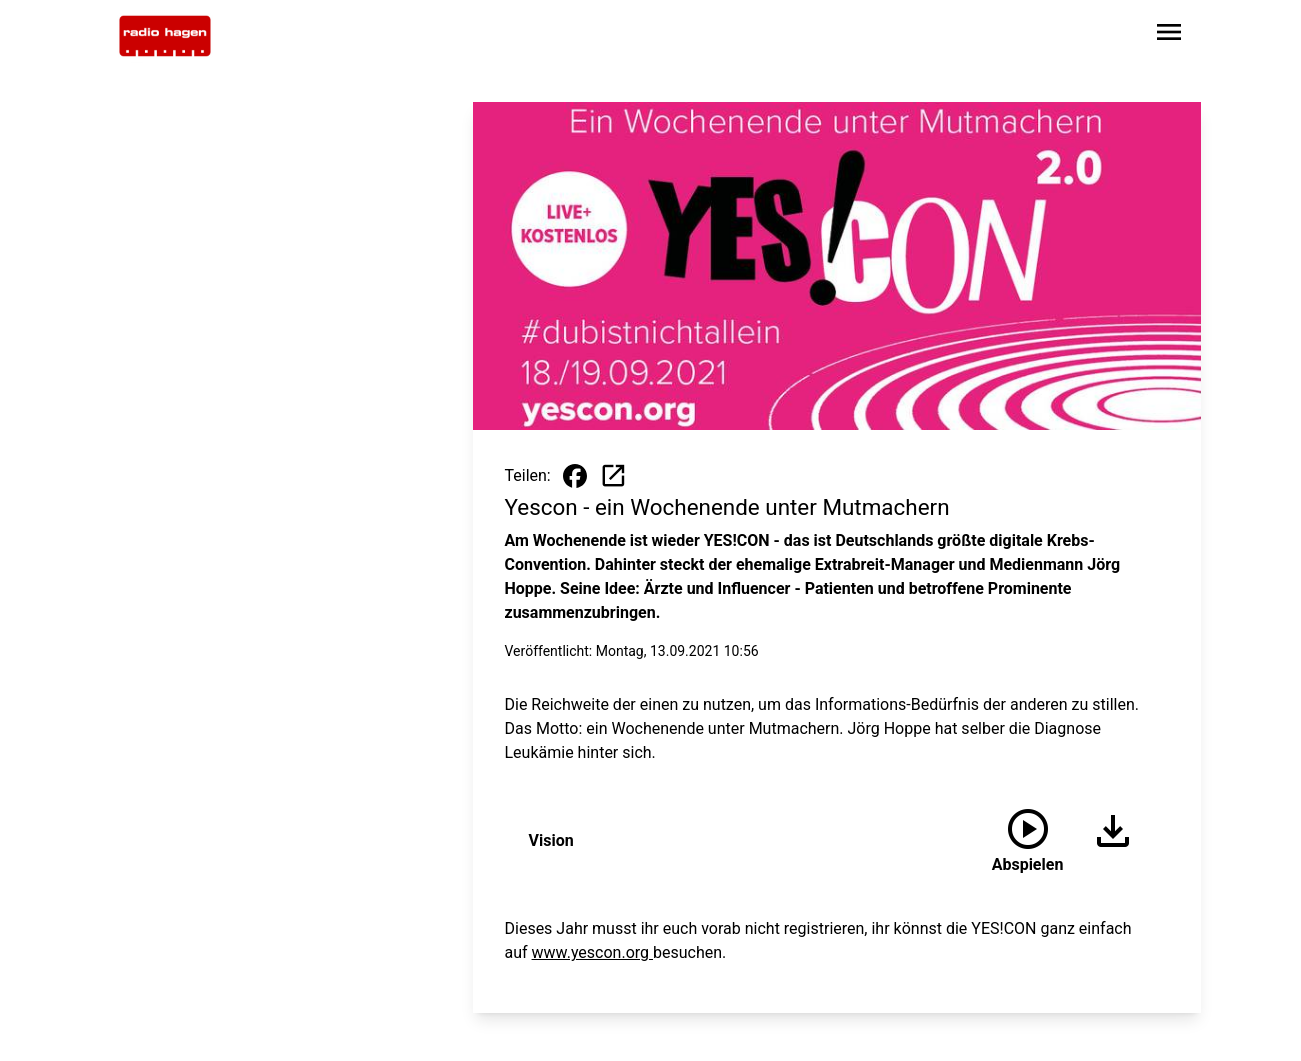 The height and width of the screenshot is (1061, 1301). Describe the element at coordinates (592, 952) in the screenshot. I see `www.yescon.org` at that location.